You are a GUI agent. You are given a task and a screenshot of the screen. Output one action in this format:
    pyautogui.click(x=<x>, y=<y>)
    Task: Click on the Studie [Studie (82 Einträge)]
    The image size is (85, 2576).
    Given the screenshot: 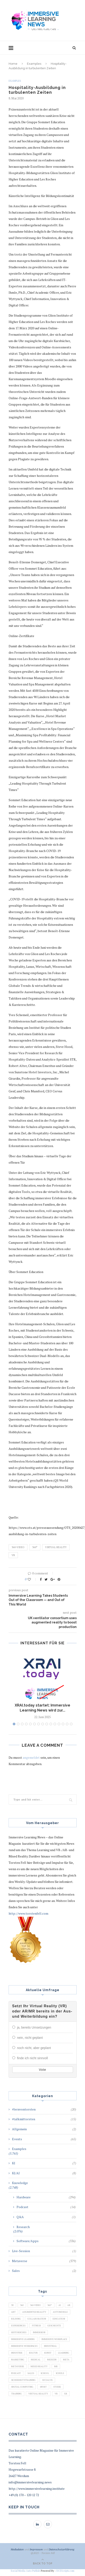 What is the action you would take?
    pyautogui.click(x=57, y=2389)
    